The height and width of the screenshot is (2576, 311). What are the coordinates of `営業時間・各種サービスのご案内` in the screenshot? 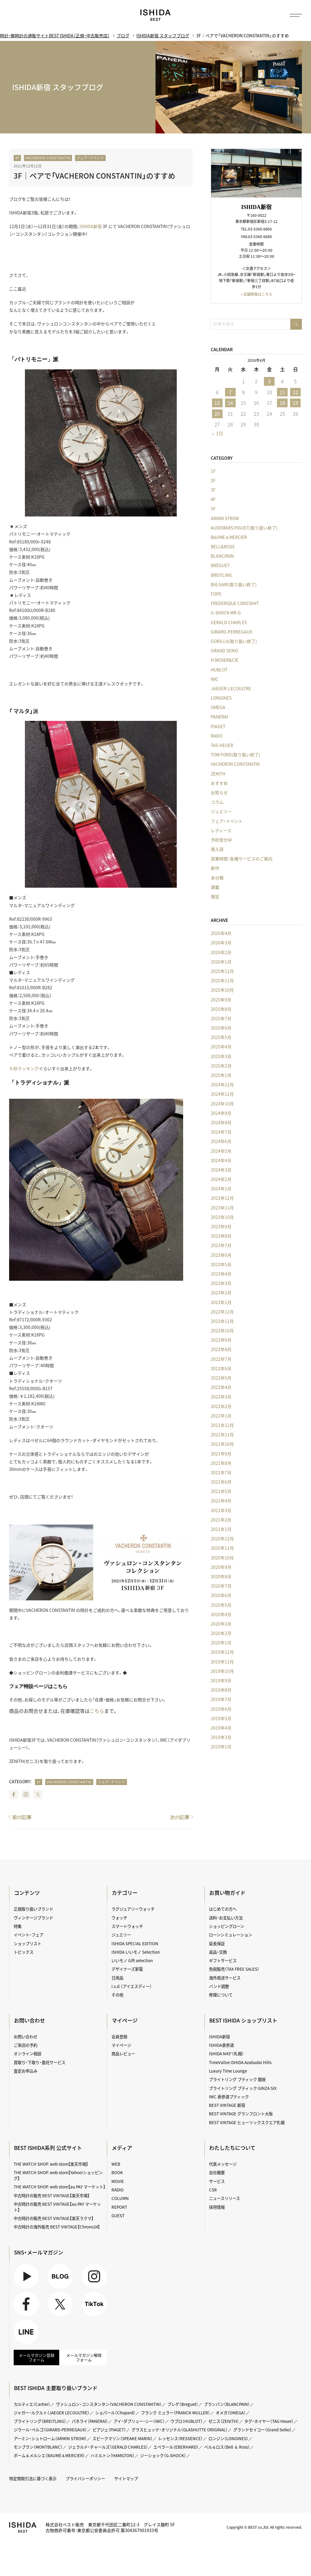 It's located at (241, 859).